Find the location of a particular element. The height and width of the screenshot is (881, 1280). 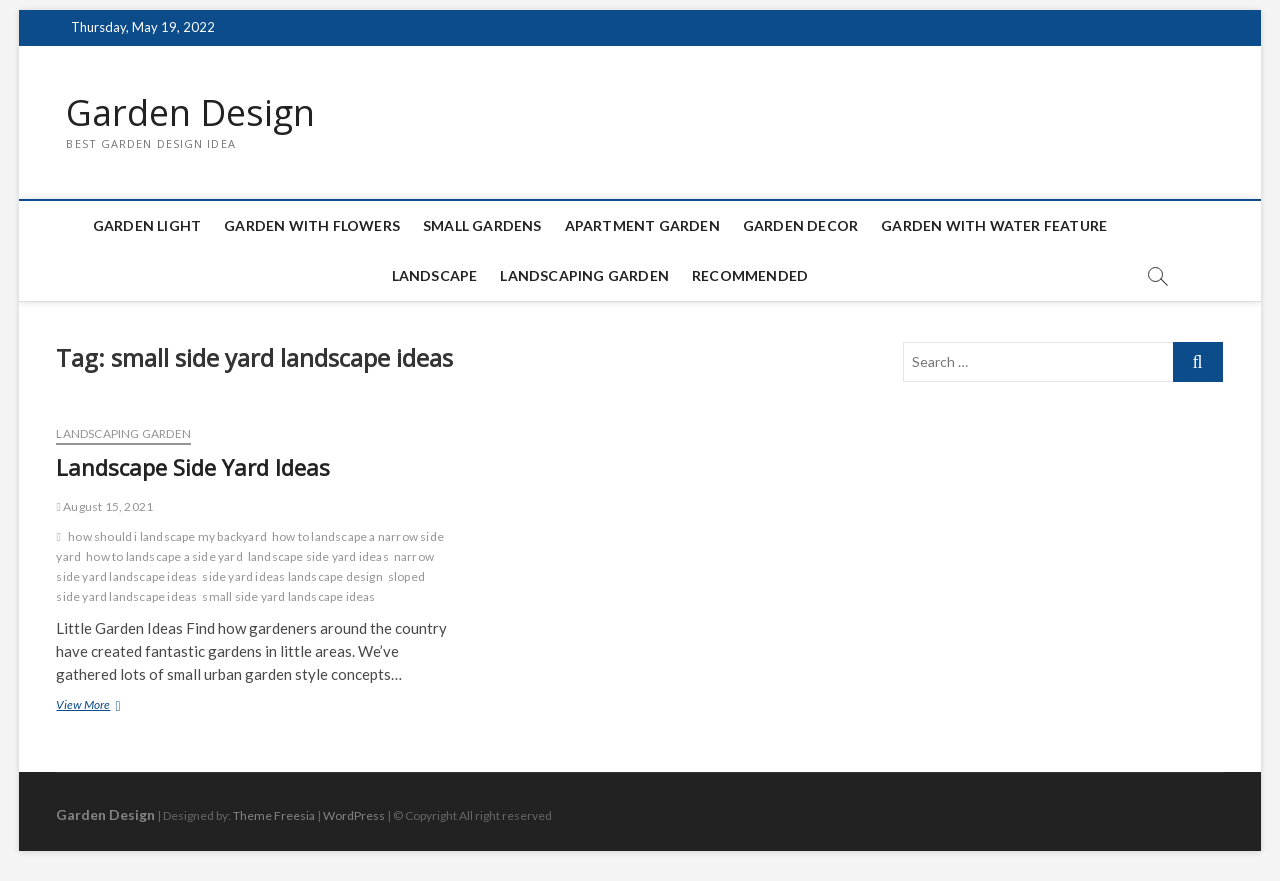

Garden with Flowers is located at coordinates (312, 225).